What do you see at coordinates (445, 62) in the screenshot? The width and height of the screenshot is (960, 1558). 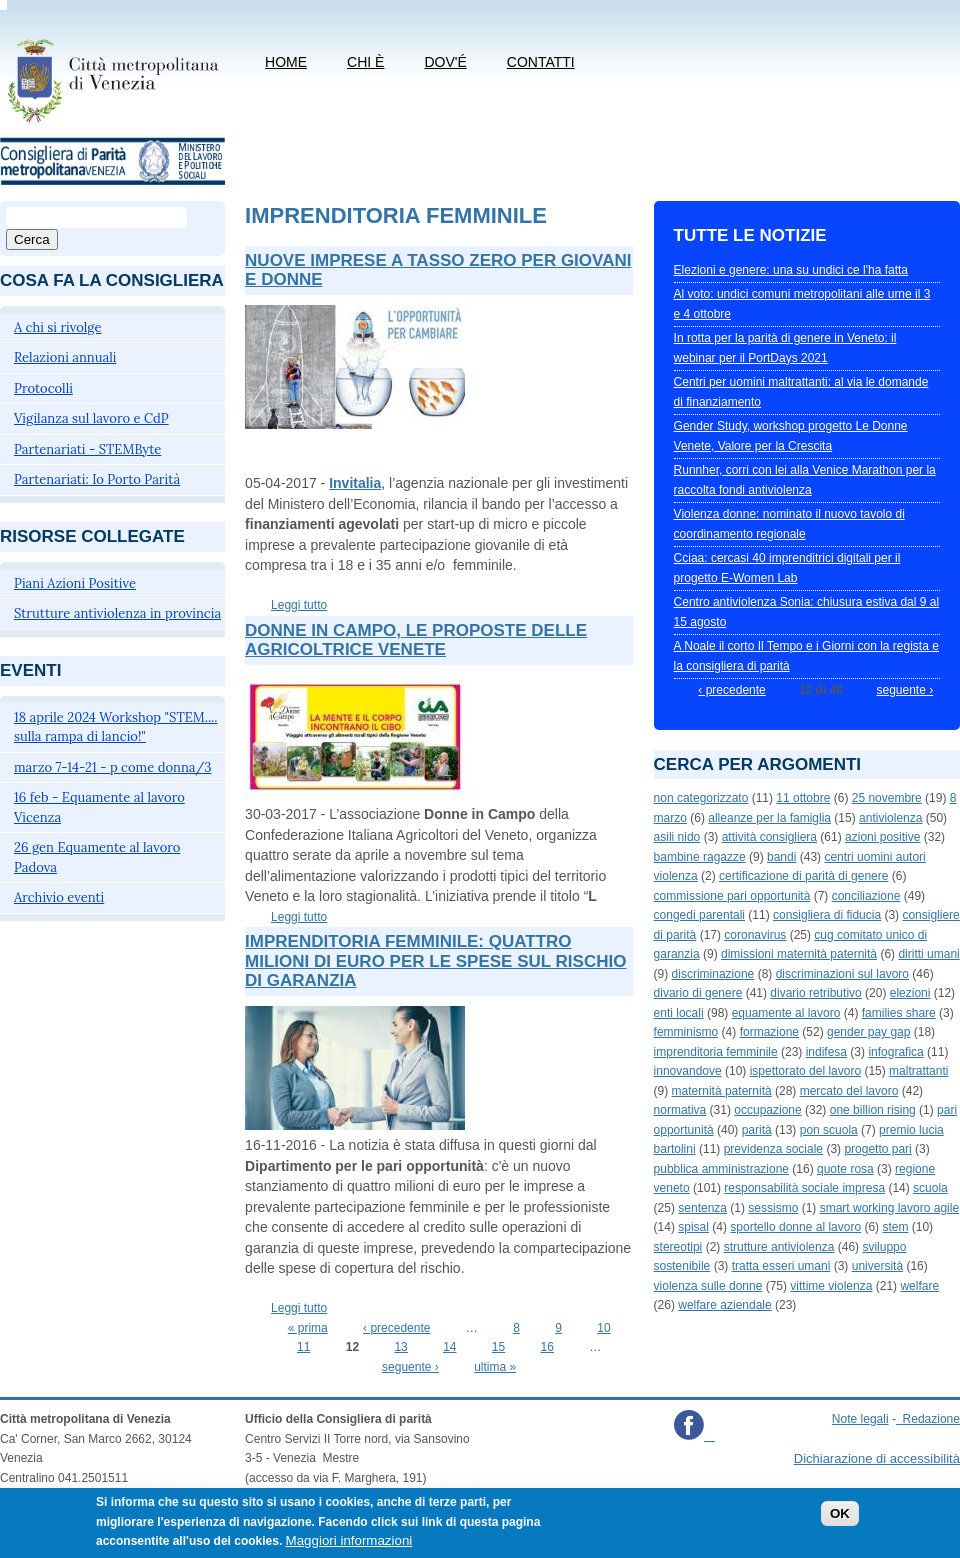 I see `Dov'é` at bounding box center [445, 62].